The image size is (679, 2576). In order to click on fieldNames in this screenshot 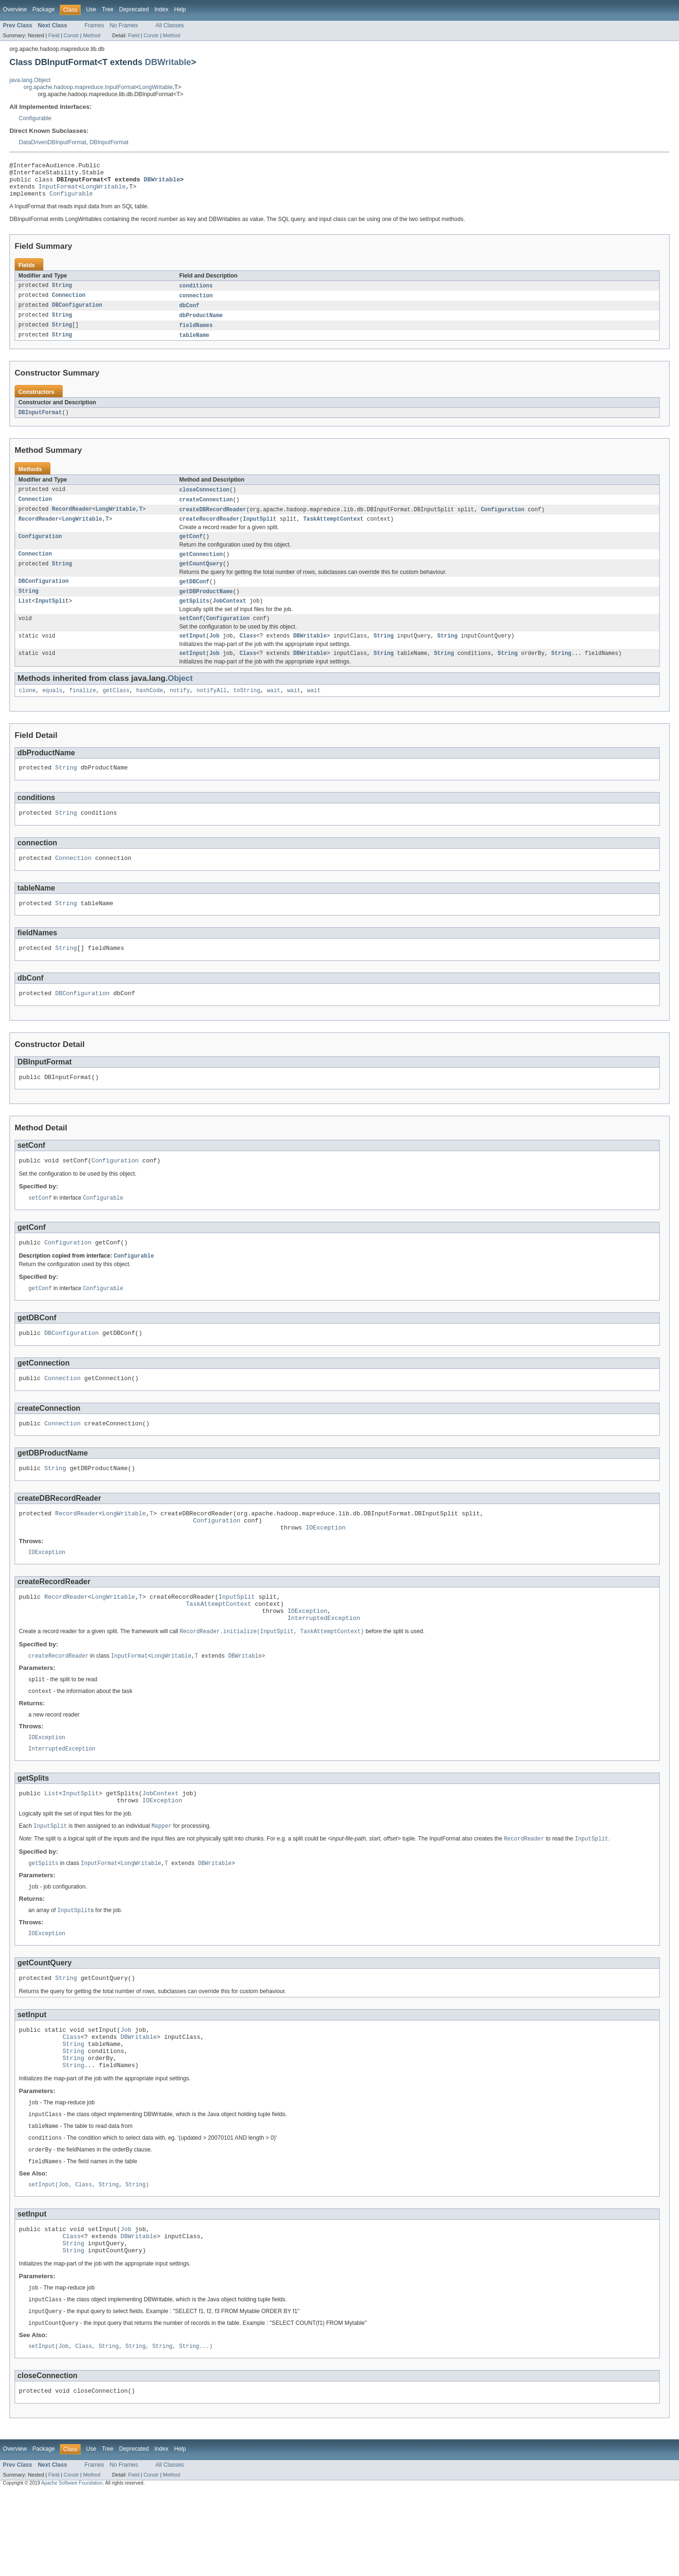, I will do `click(196, 334)`.